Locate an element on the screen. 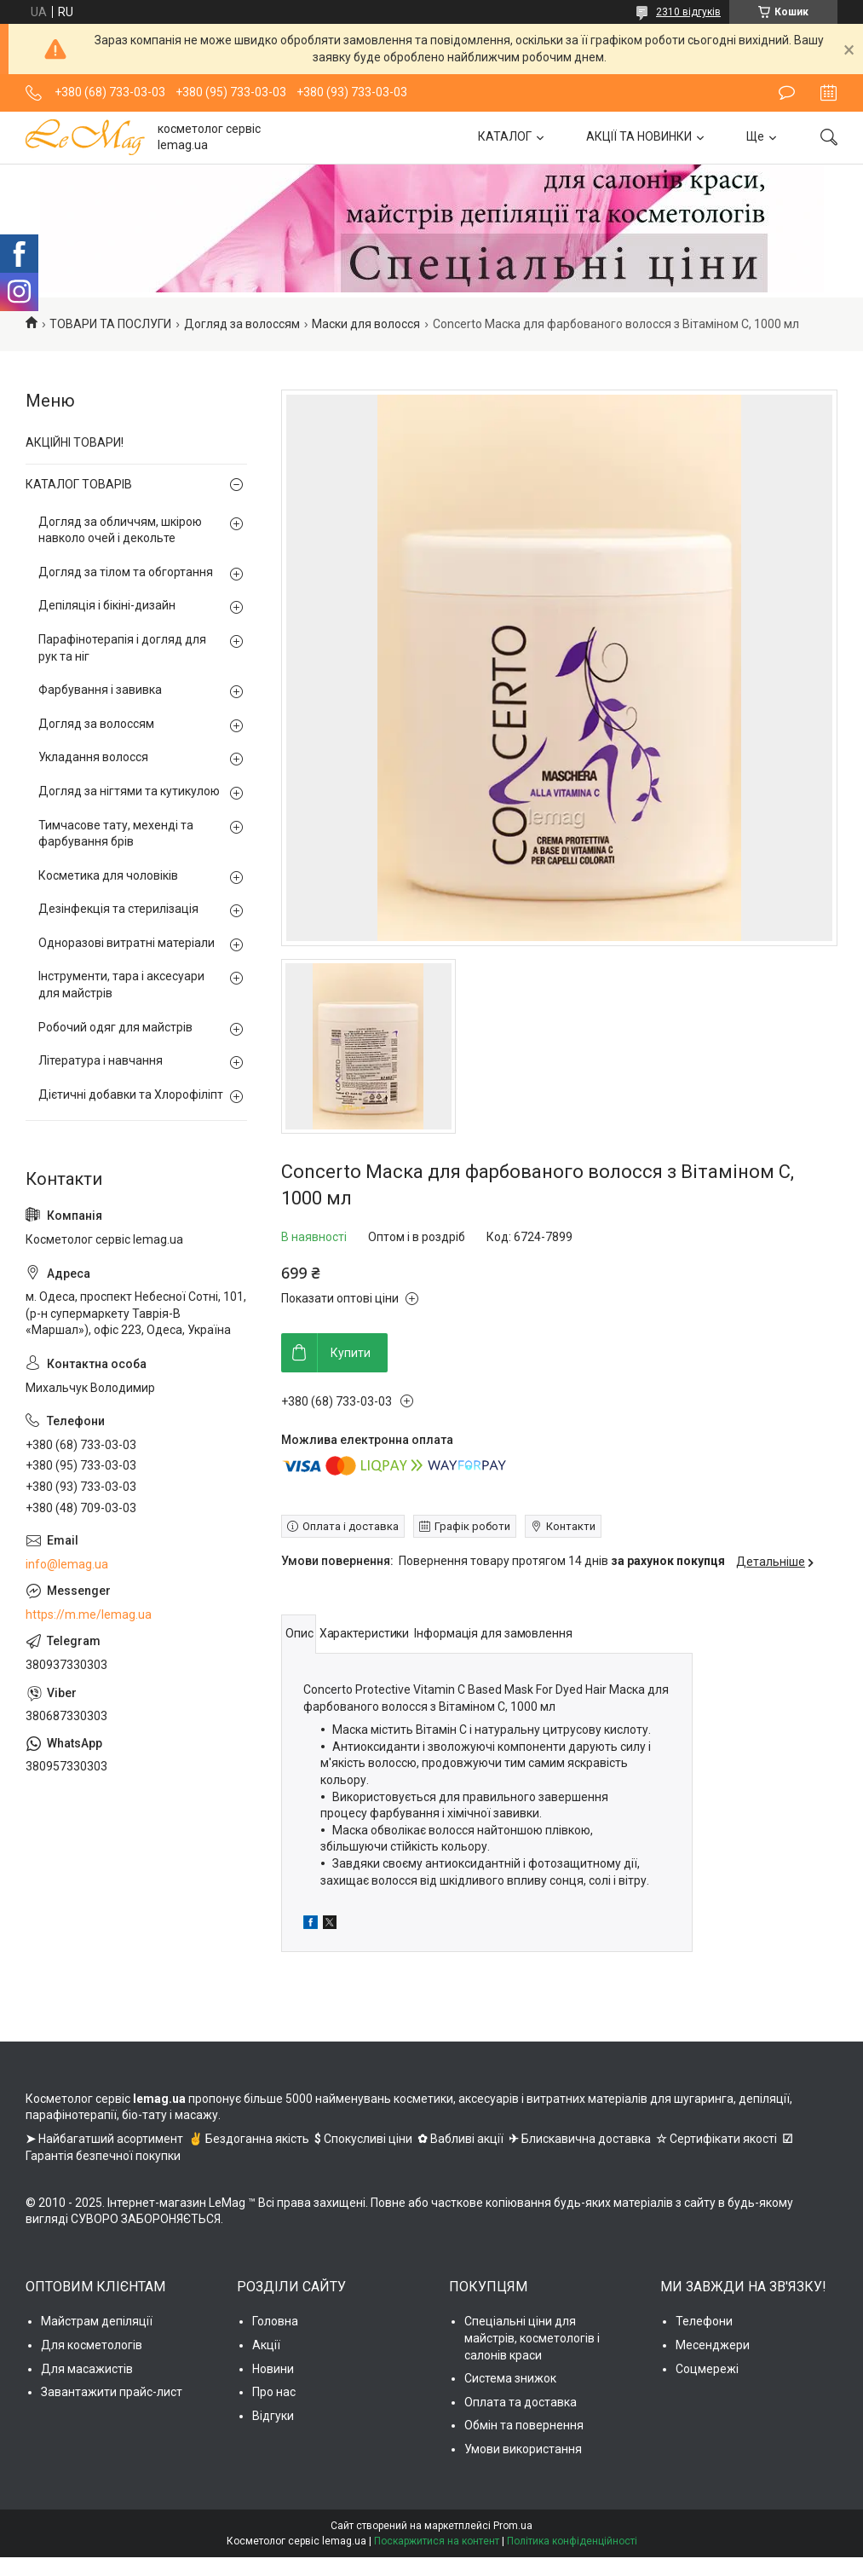  Дієтичні добавки та Хлорофіліпт is located at coordinates (130, 1094).